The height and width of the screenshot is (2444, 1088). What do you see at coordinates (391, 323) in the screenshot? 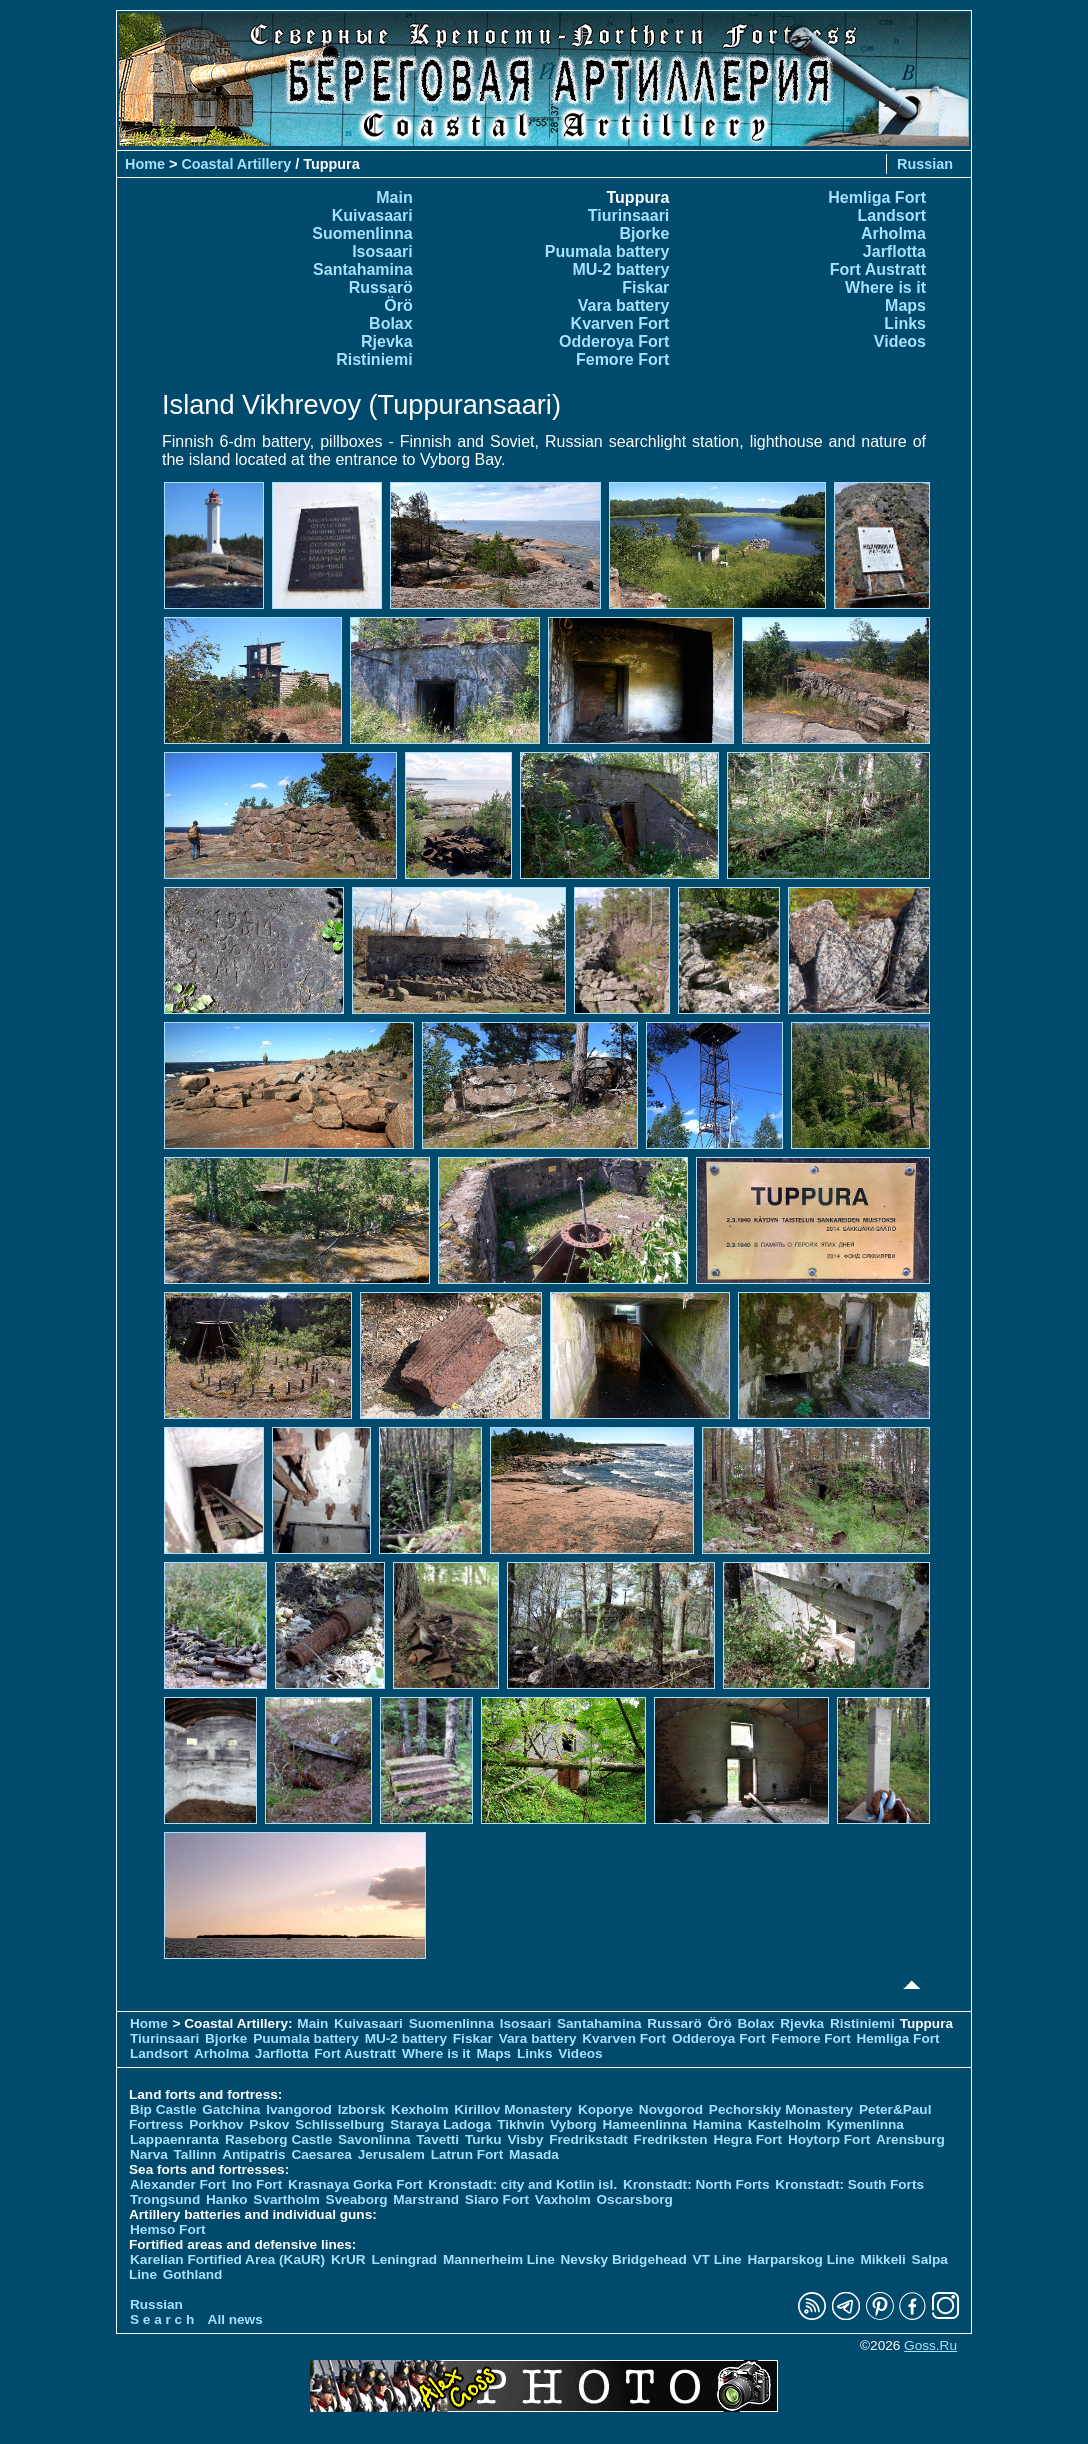
I see `Bolax` at bounding box center [391, 323].